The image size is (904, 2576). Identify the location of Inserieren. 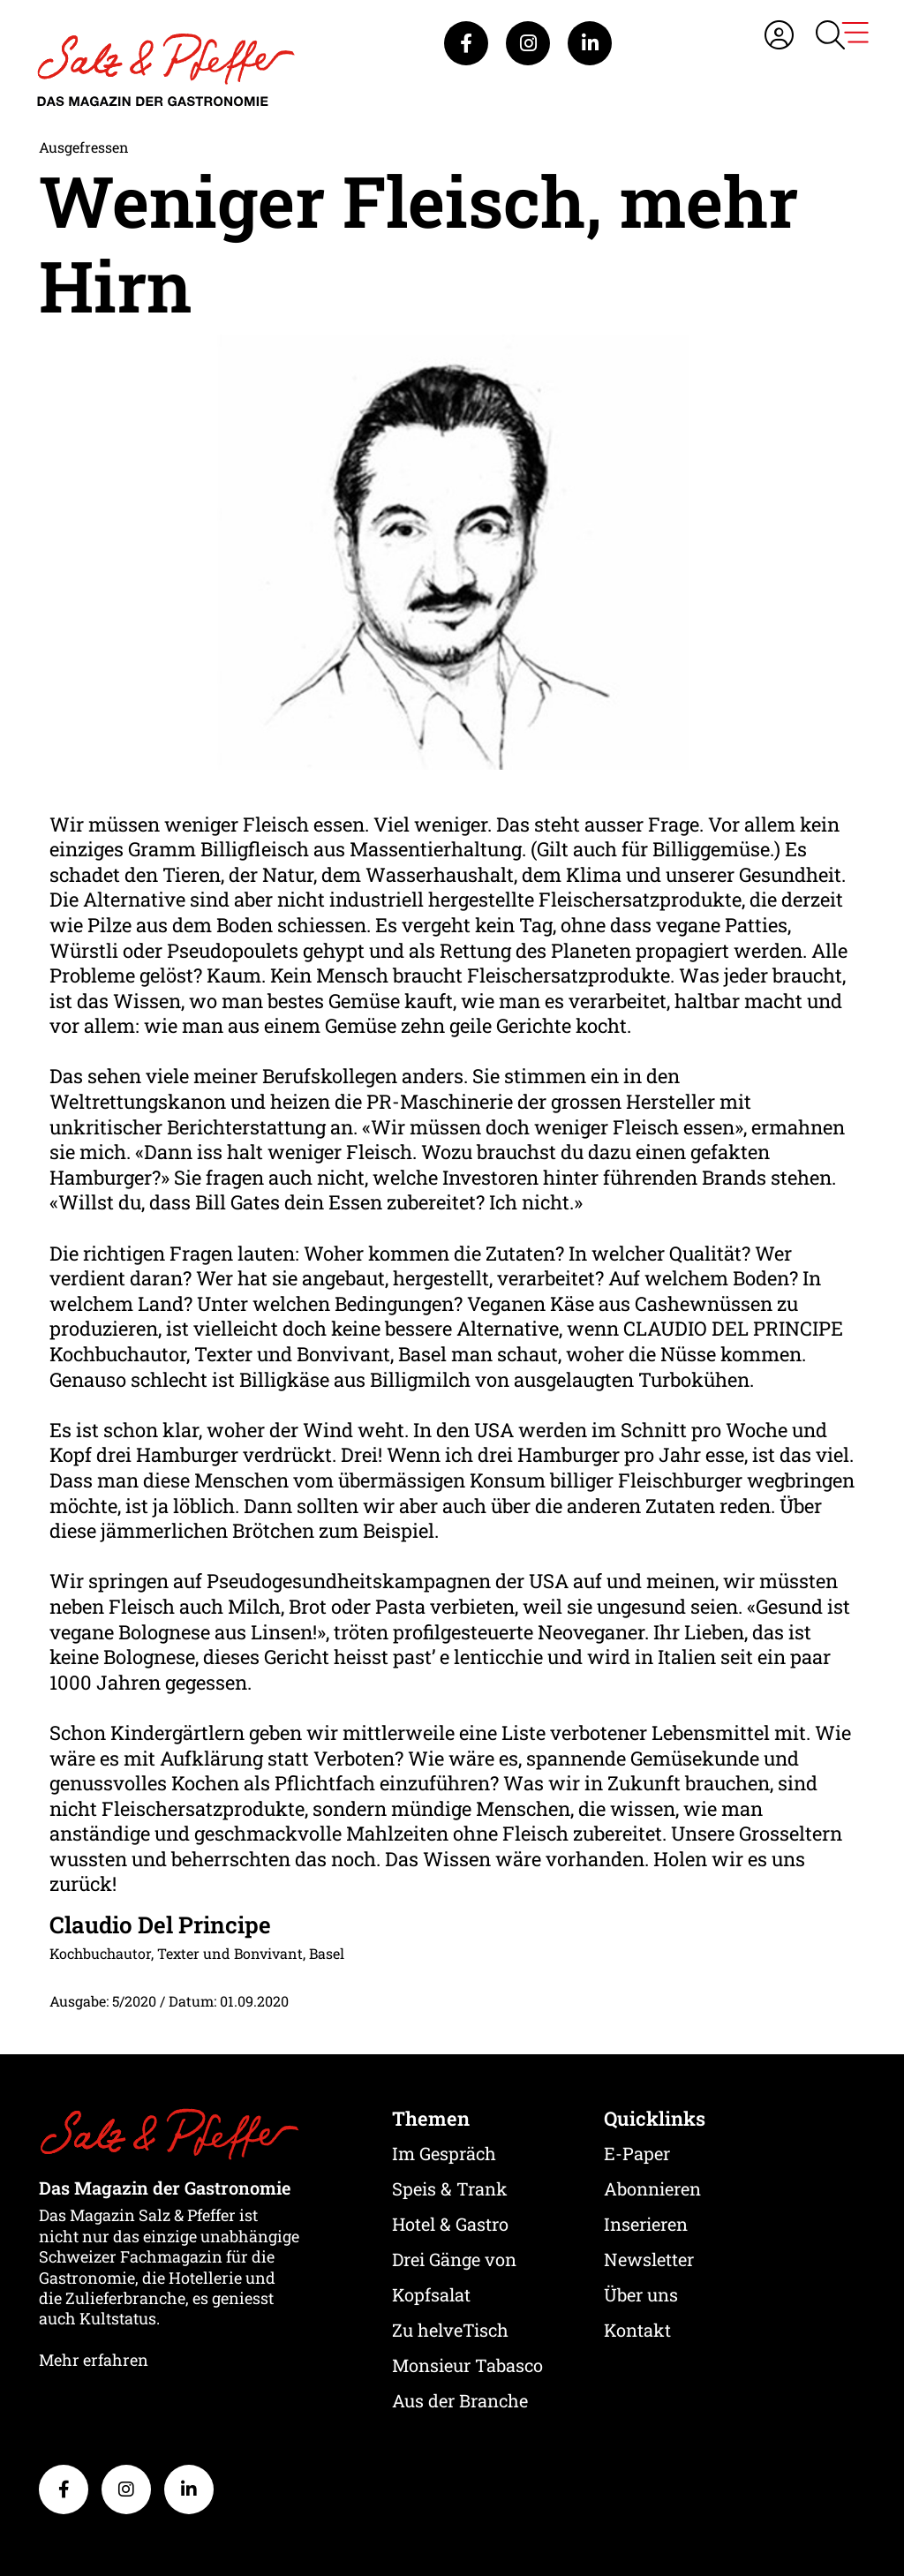
(646, 2223).